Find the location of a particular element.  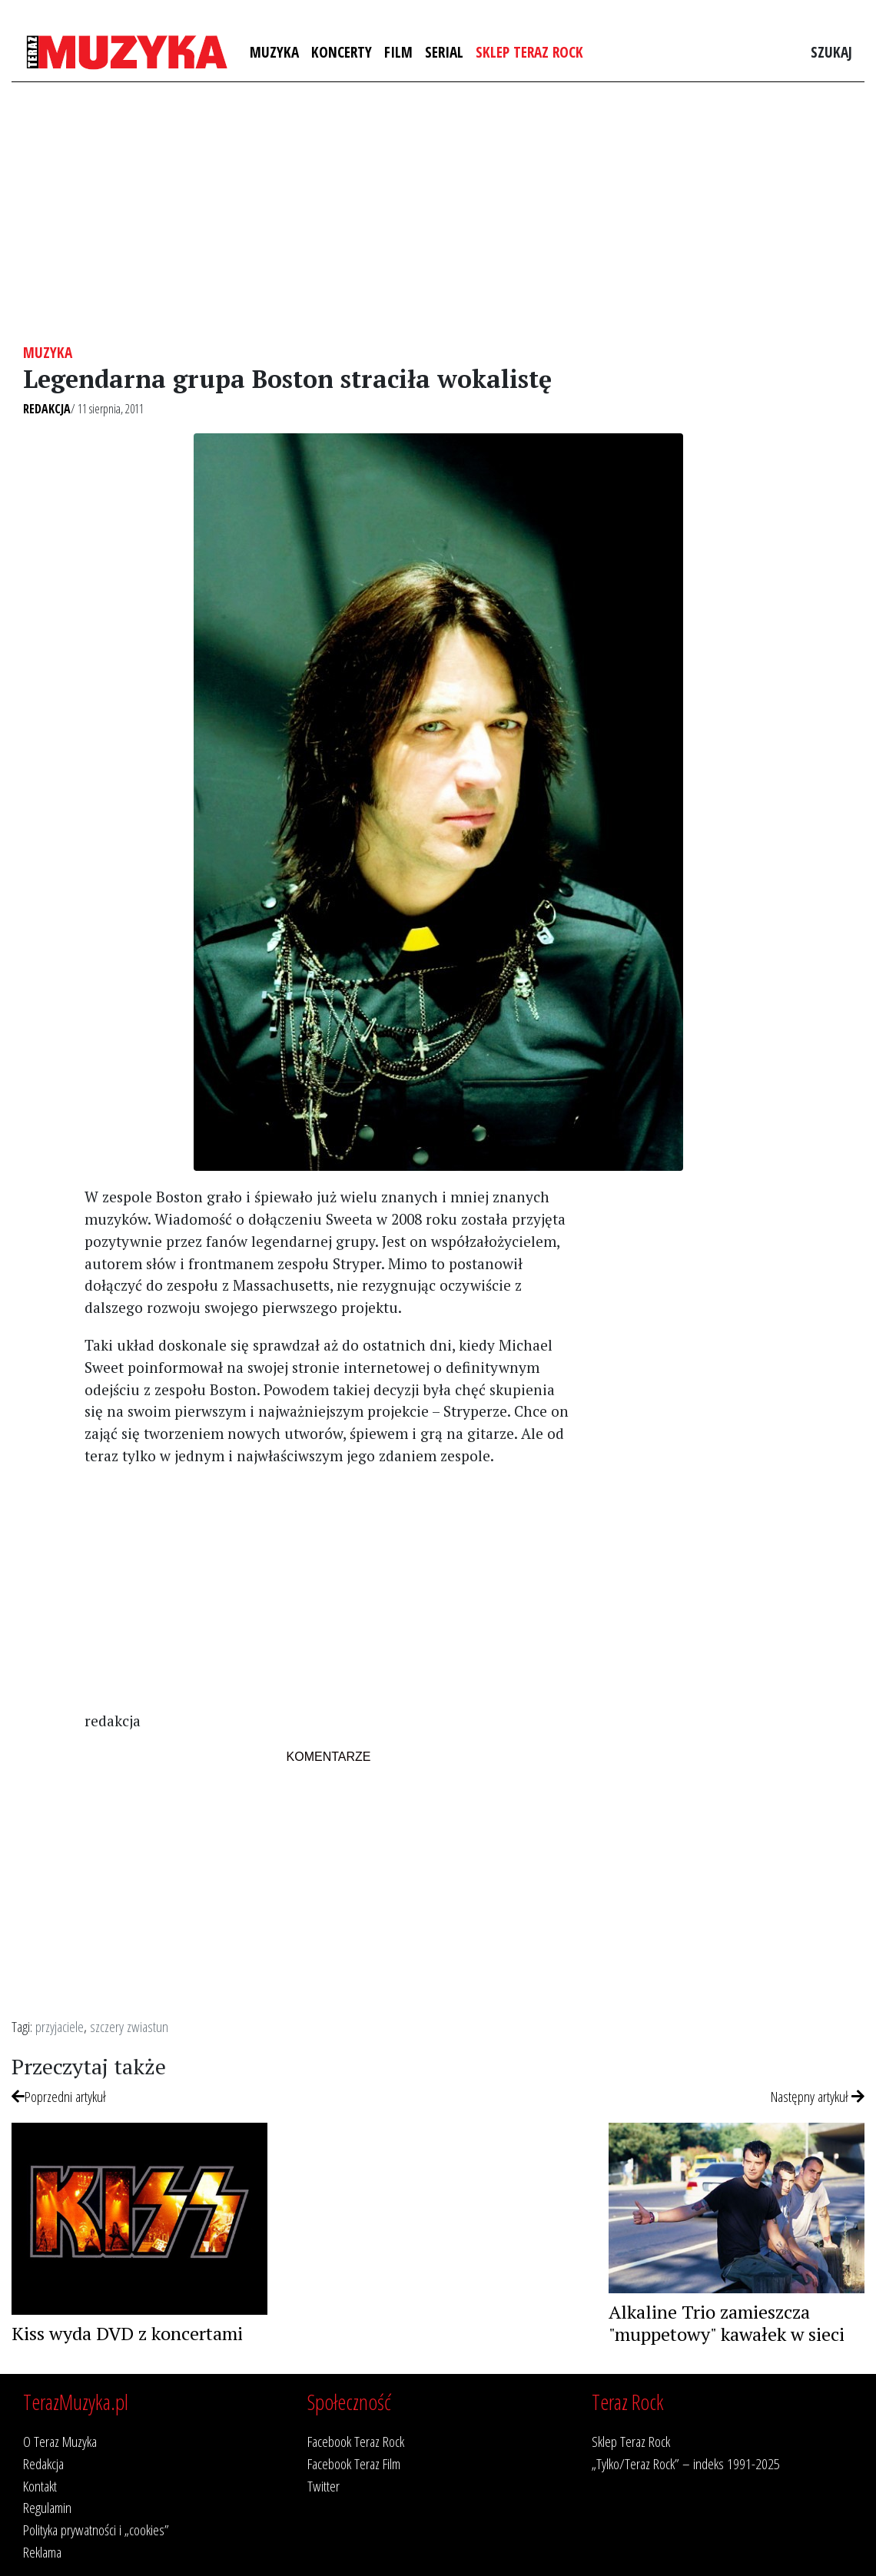

Kiss wyda DVD z koncertami is located at coordinates (127, 2333).